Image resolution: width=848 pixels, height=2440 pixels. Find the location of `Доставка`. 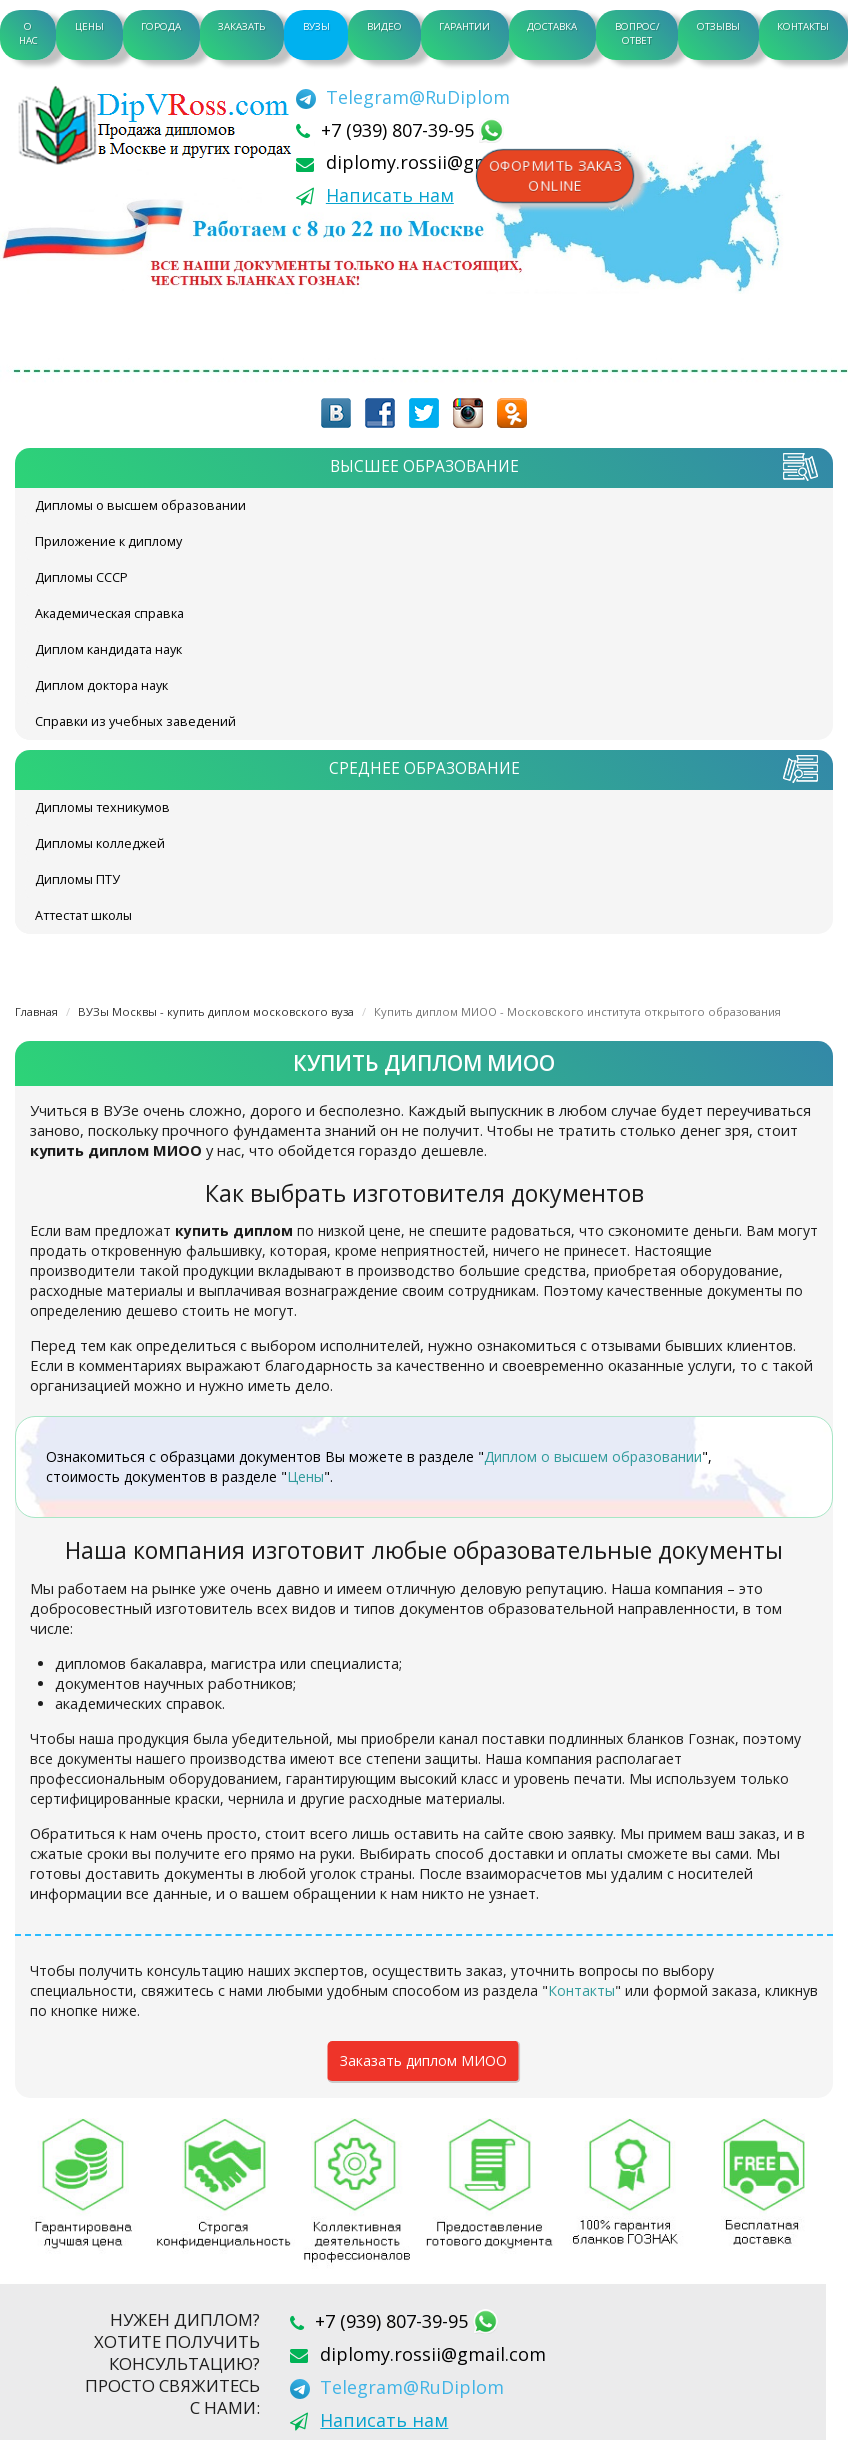

Доставка is located at coordinates (552, 26).